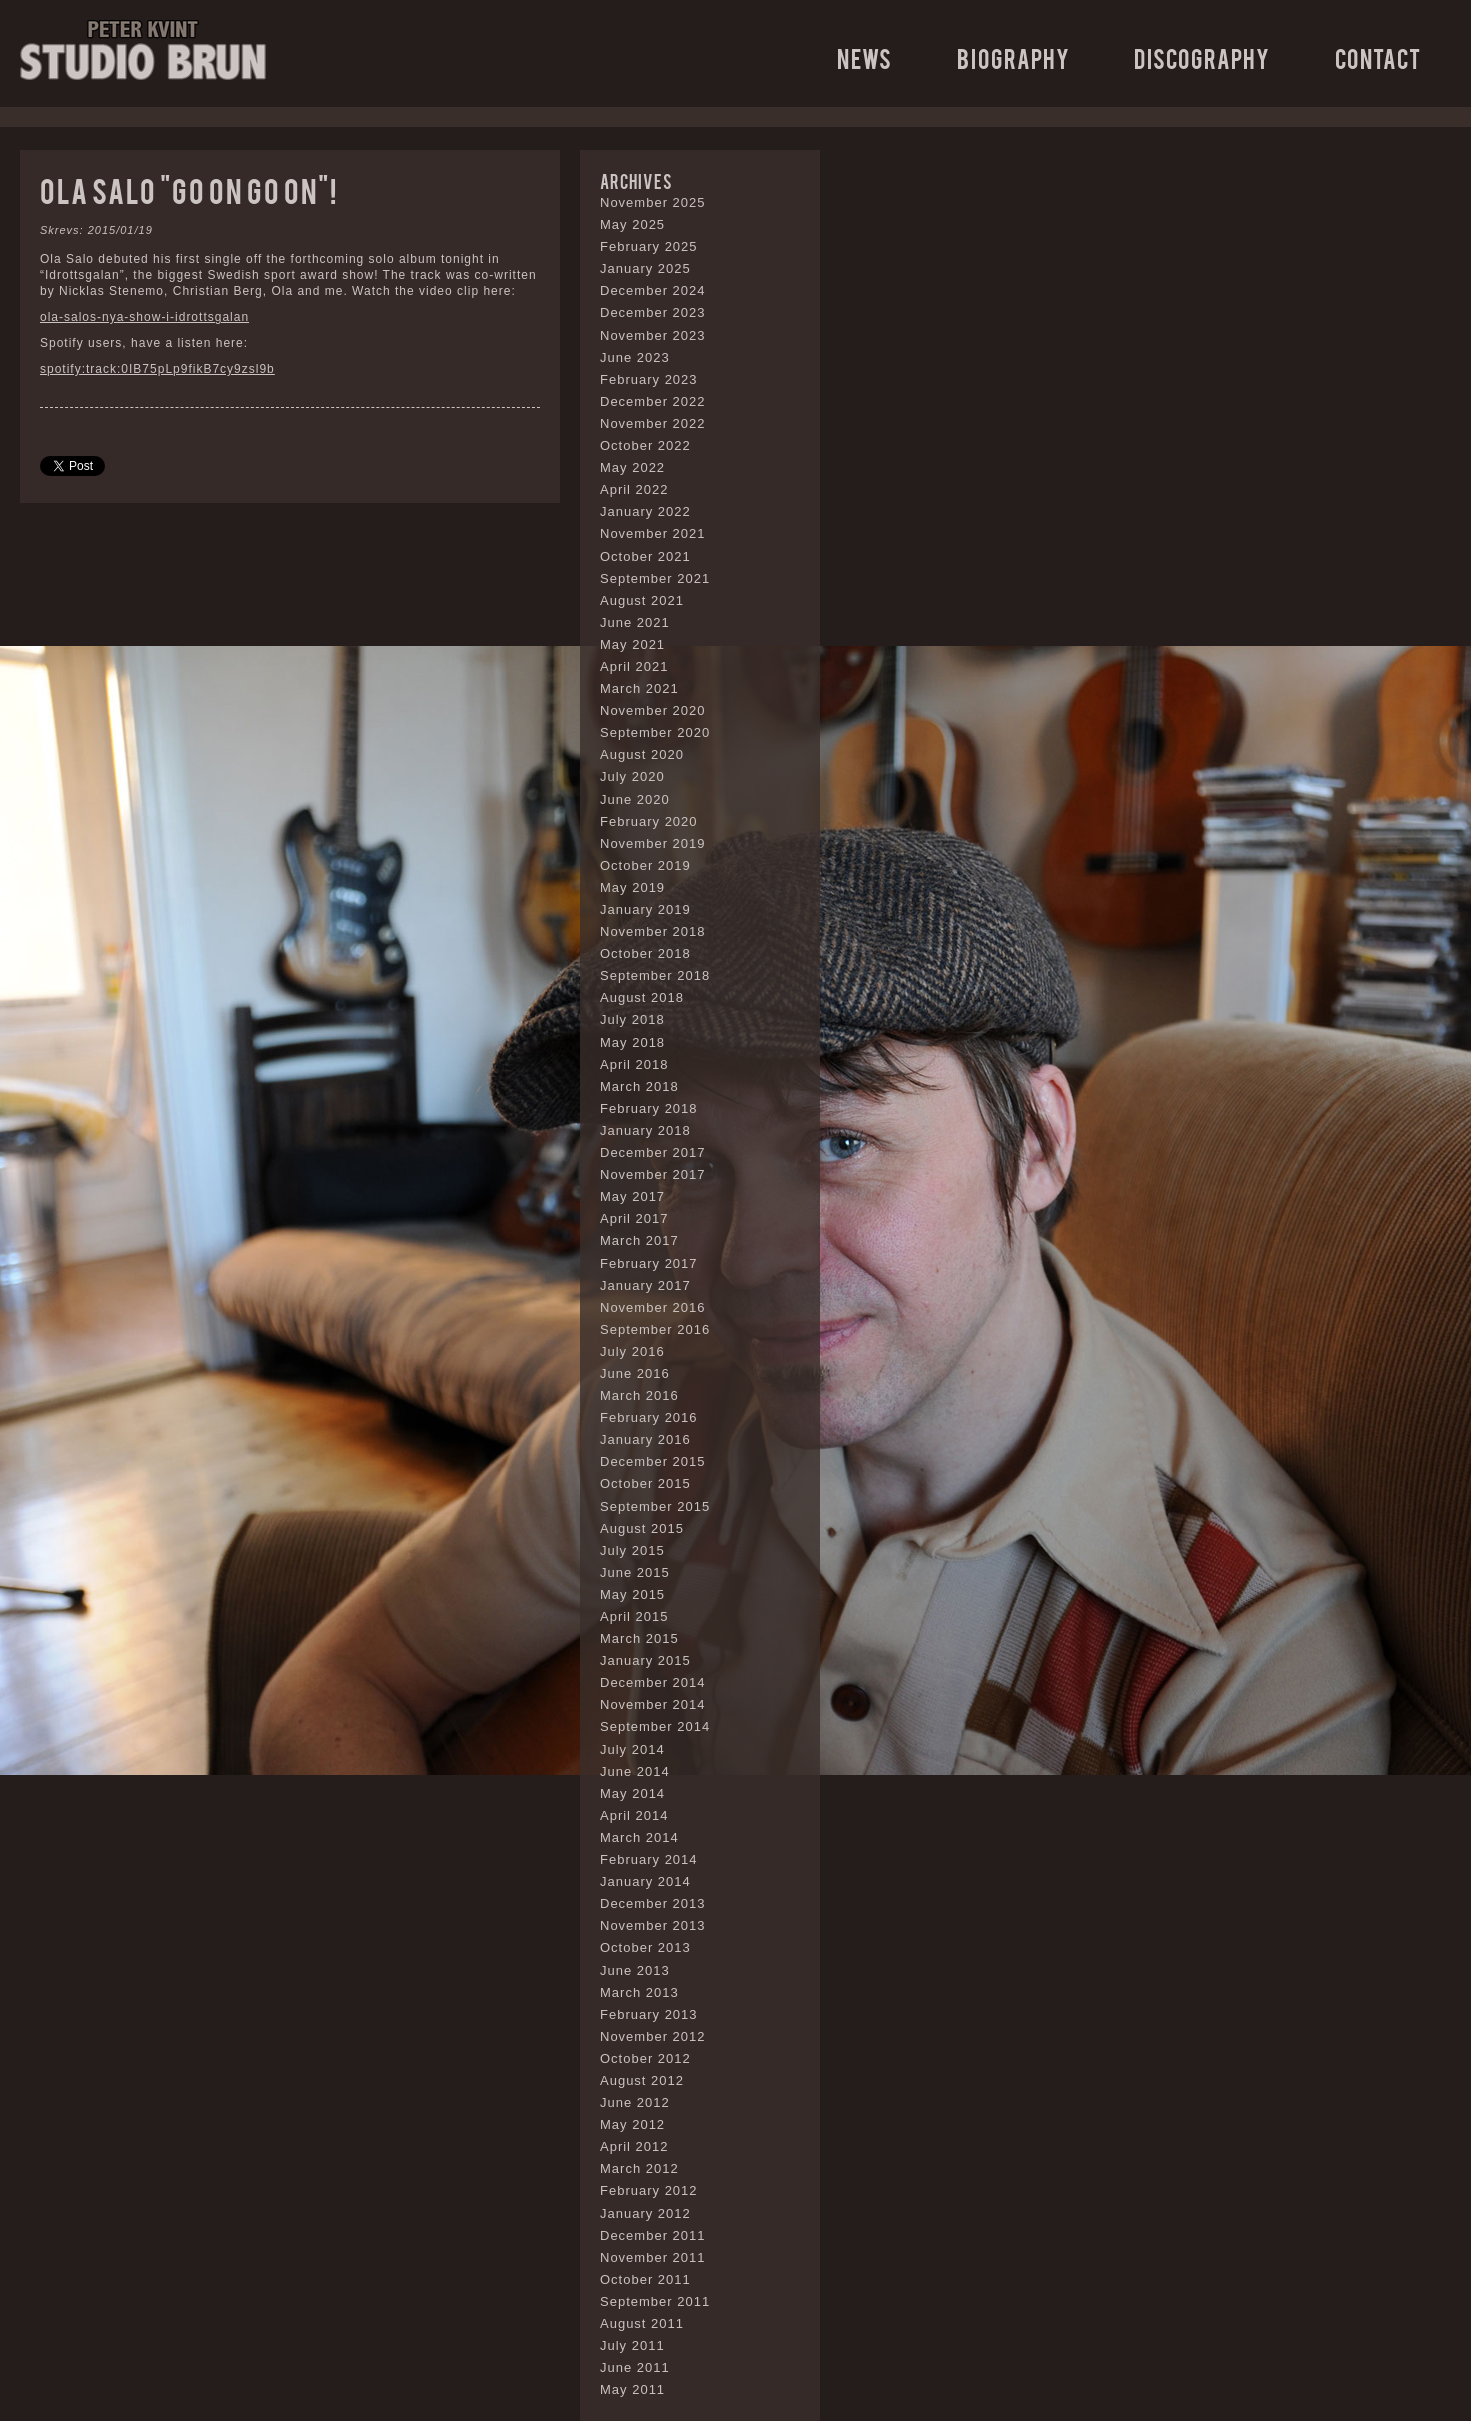 This screenshot has width=1471, height=2421. I want to click on December 2022, so click(653, 401).